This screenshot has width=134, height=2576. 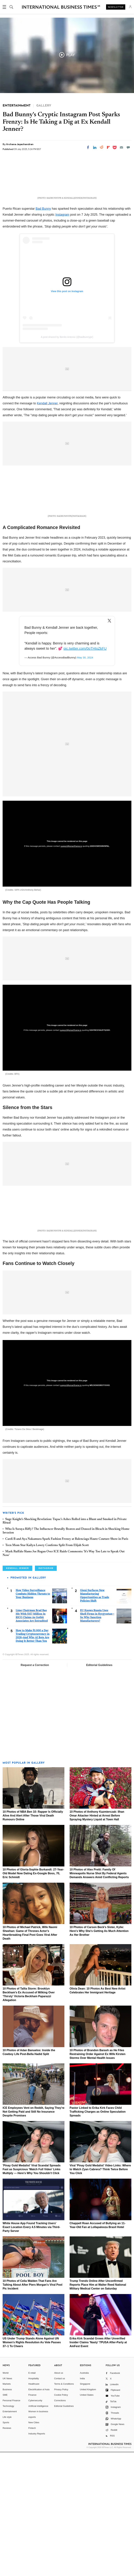 I want to click on 10 Photos of Brandon Barash as He Files Restraining Order Against Ex Wife Kirsten Storms Over Mental Health Issues, so click(x=97, y=2214).